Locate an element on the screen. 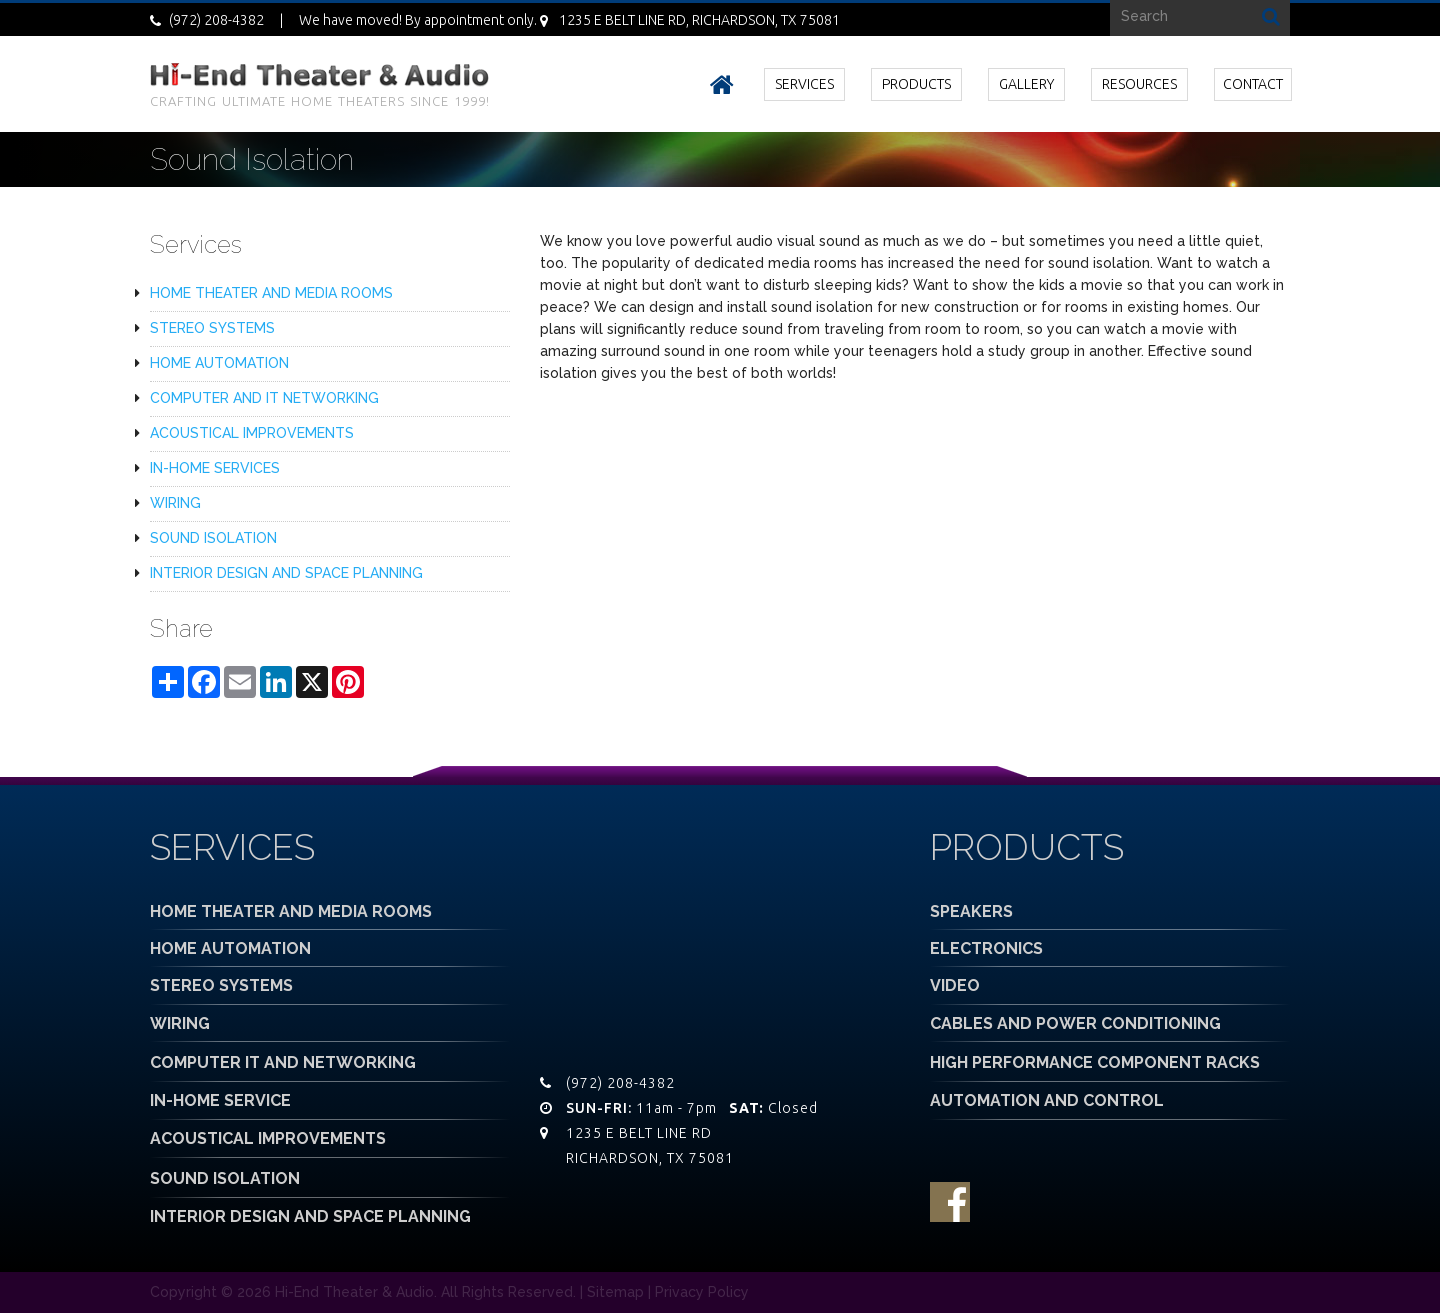 This screenshot has height=1313, width=1440. CABLES AND POWER CONDITIONING is located at coordinates (1075, 1023).